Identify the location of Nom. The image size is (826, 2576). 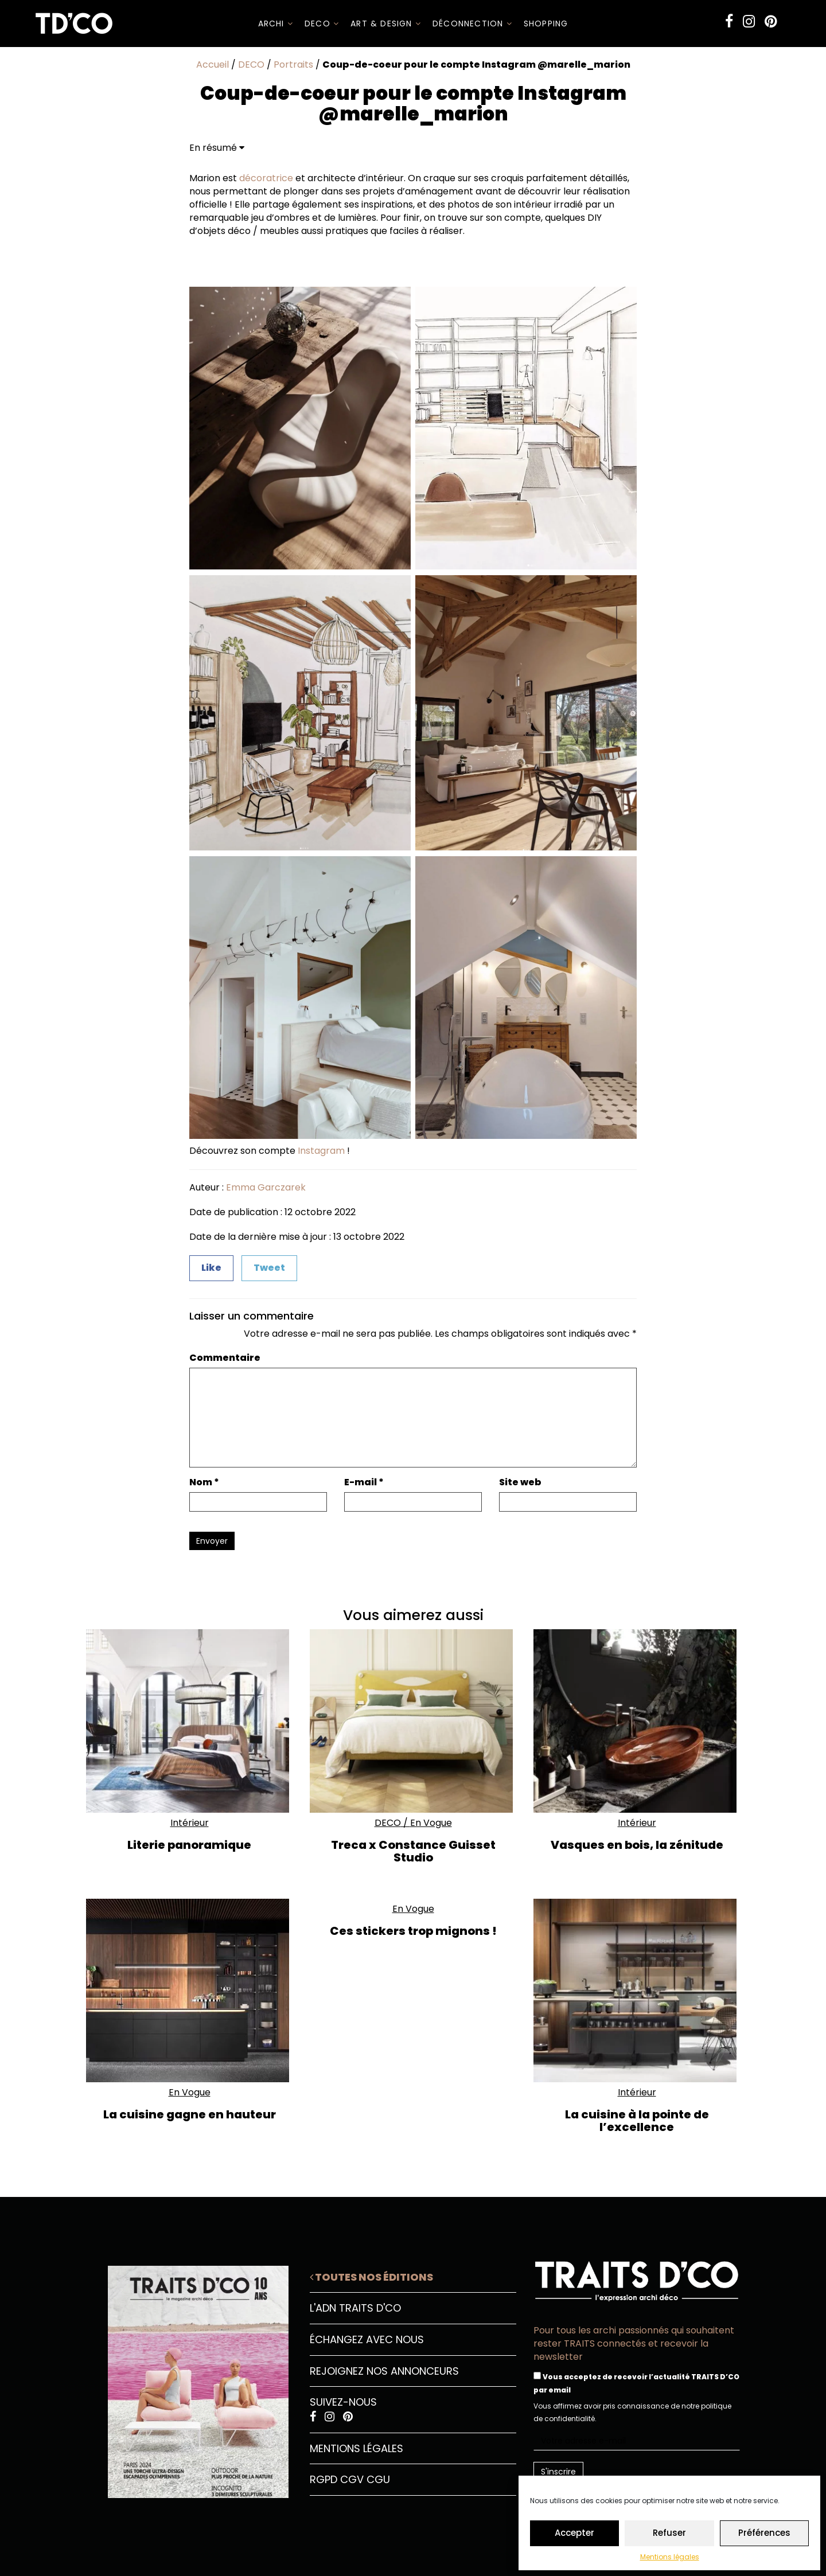
(204, 1482).